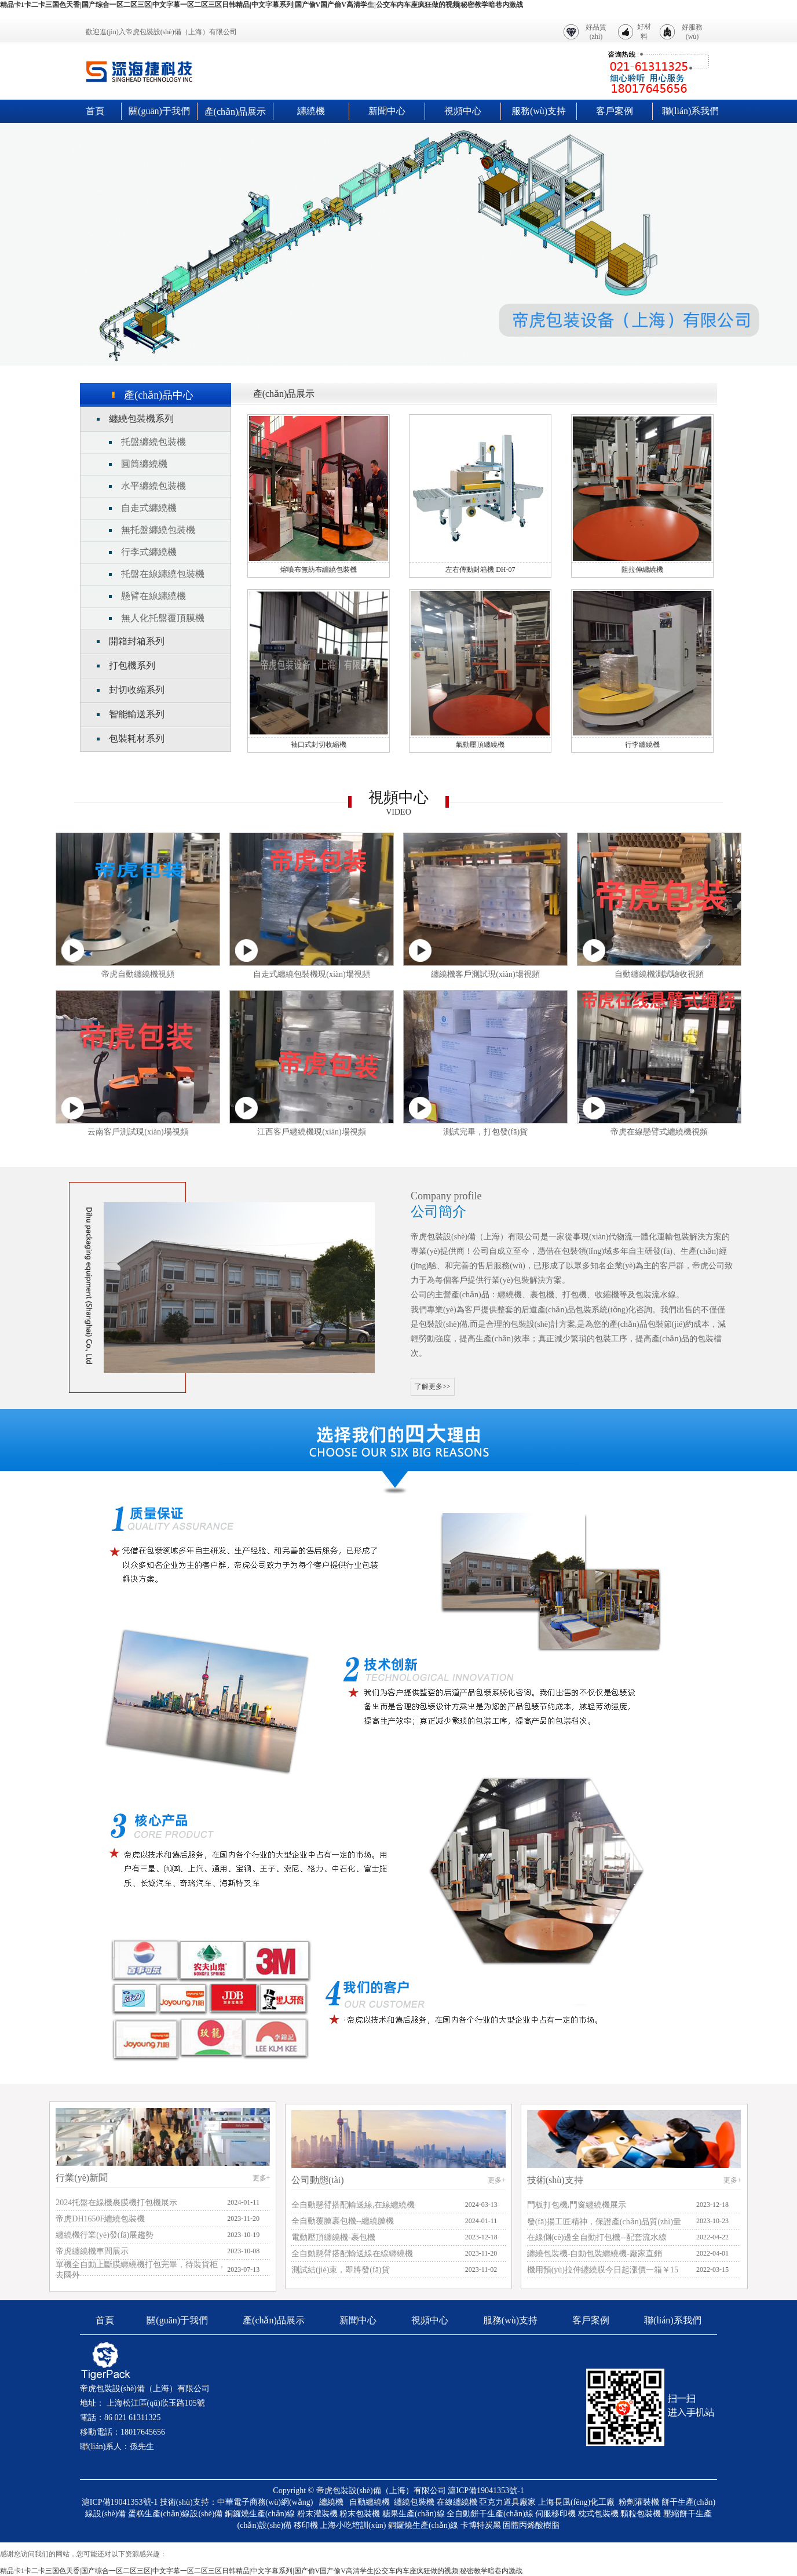 This screenshot has height=2576, width=797. What do you see at coordinates (690, 111) in the screenshot?
I see `聯(lián)系我們` at bounding box center [690, 111].